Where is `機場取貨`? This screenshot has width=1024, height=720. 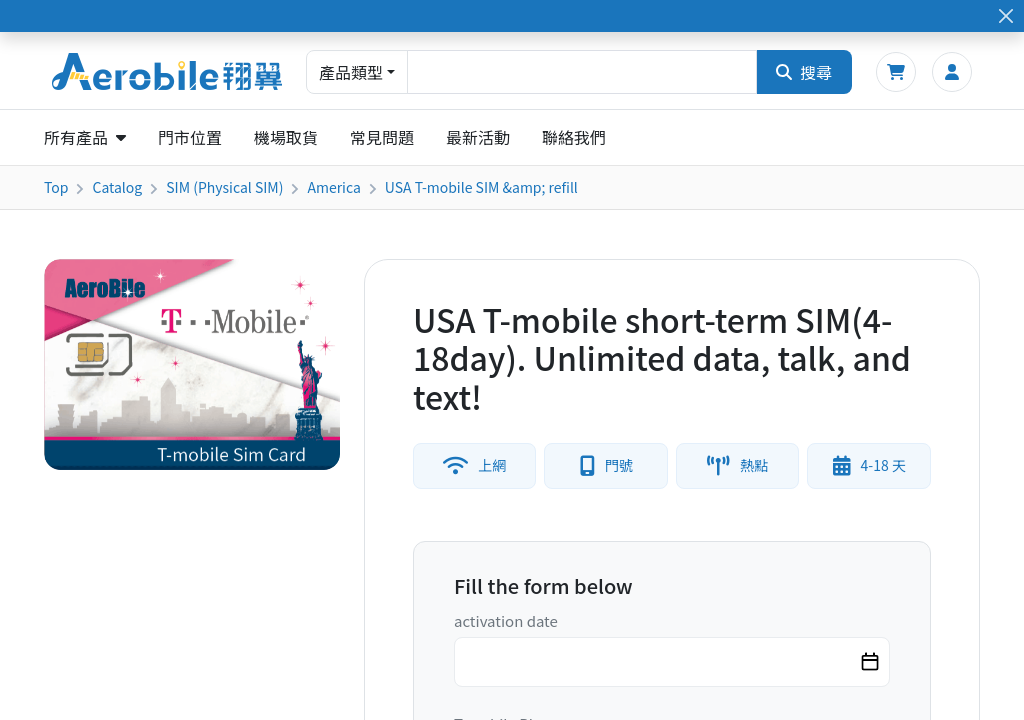 機場取貨 is located at coordinates (286, 137).